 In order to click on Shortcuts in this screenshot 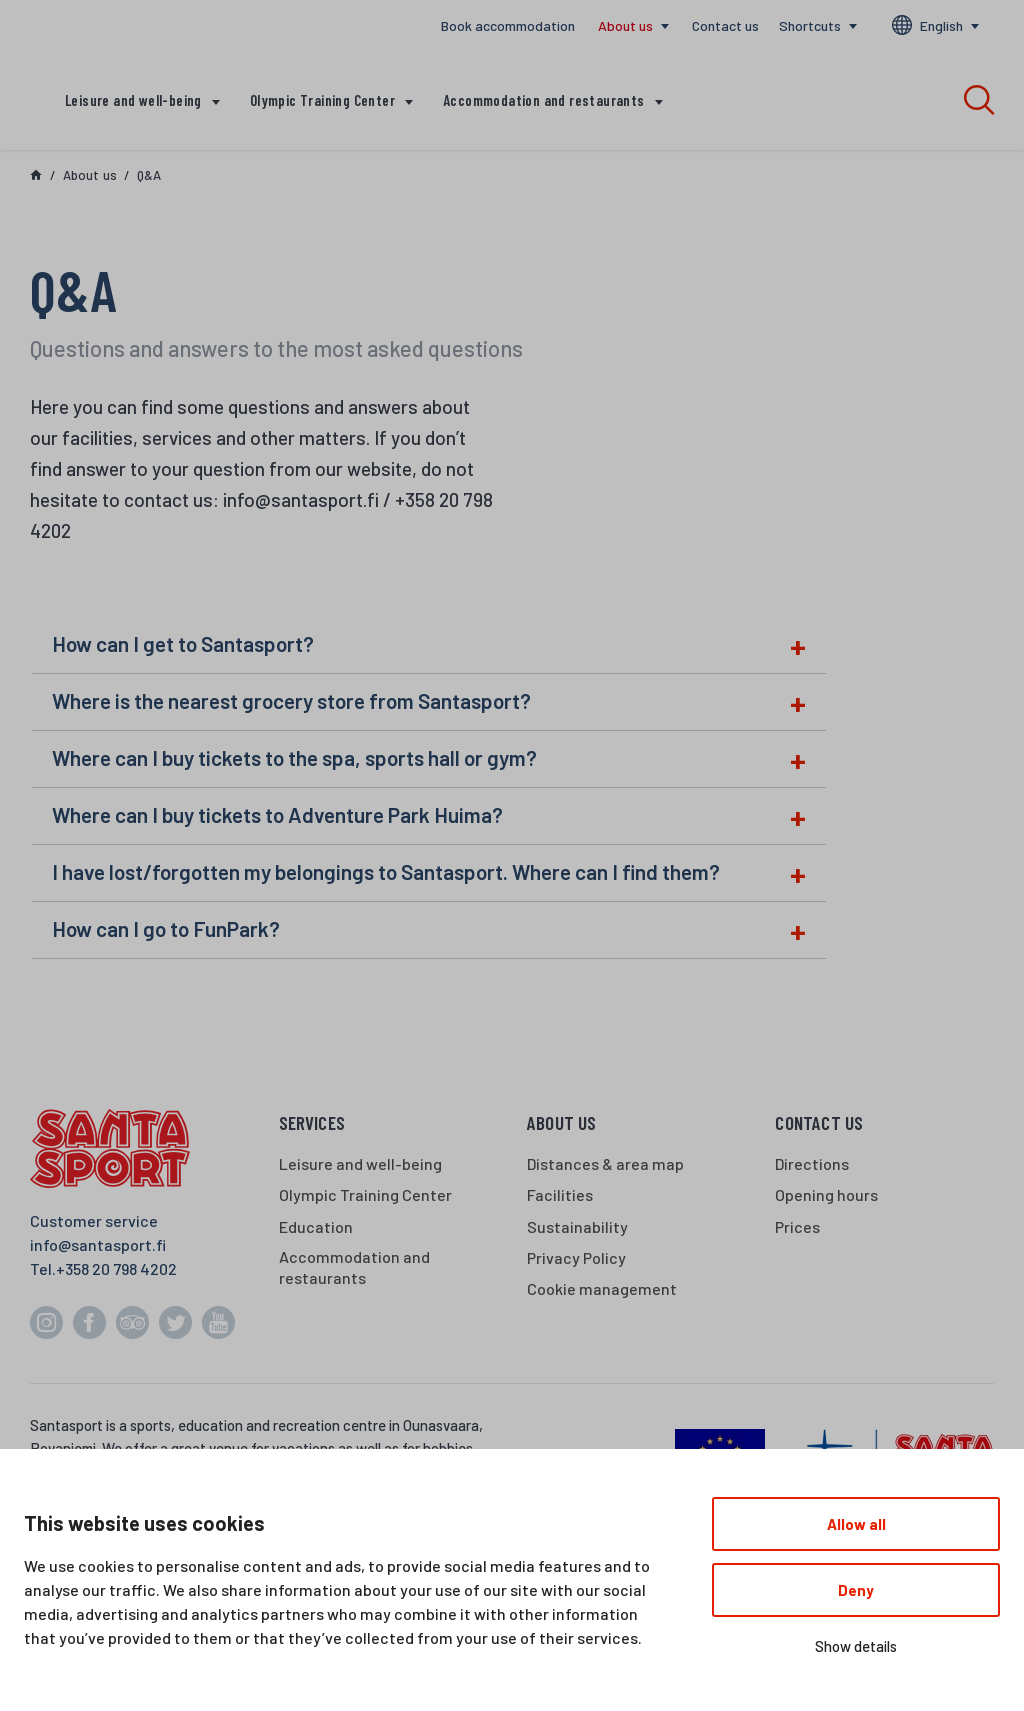, I will do `click(810, 25)`.